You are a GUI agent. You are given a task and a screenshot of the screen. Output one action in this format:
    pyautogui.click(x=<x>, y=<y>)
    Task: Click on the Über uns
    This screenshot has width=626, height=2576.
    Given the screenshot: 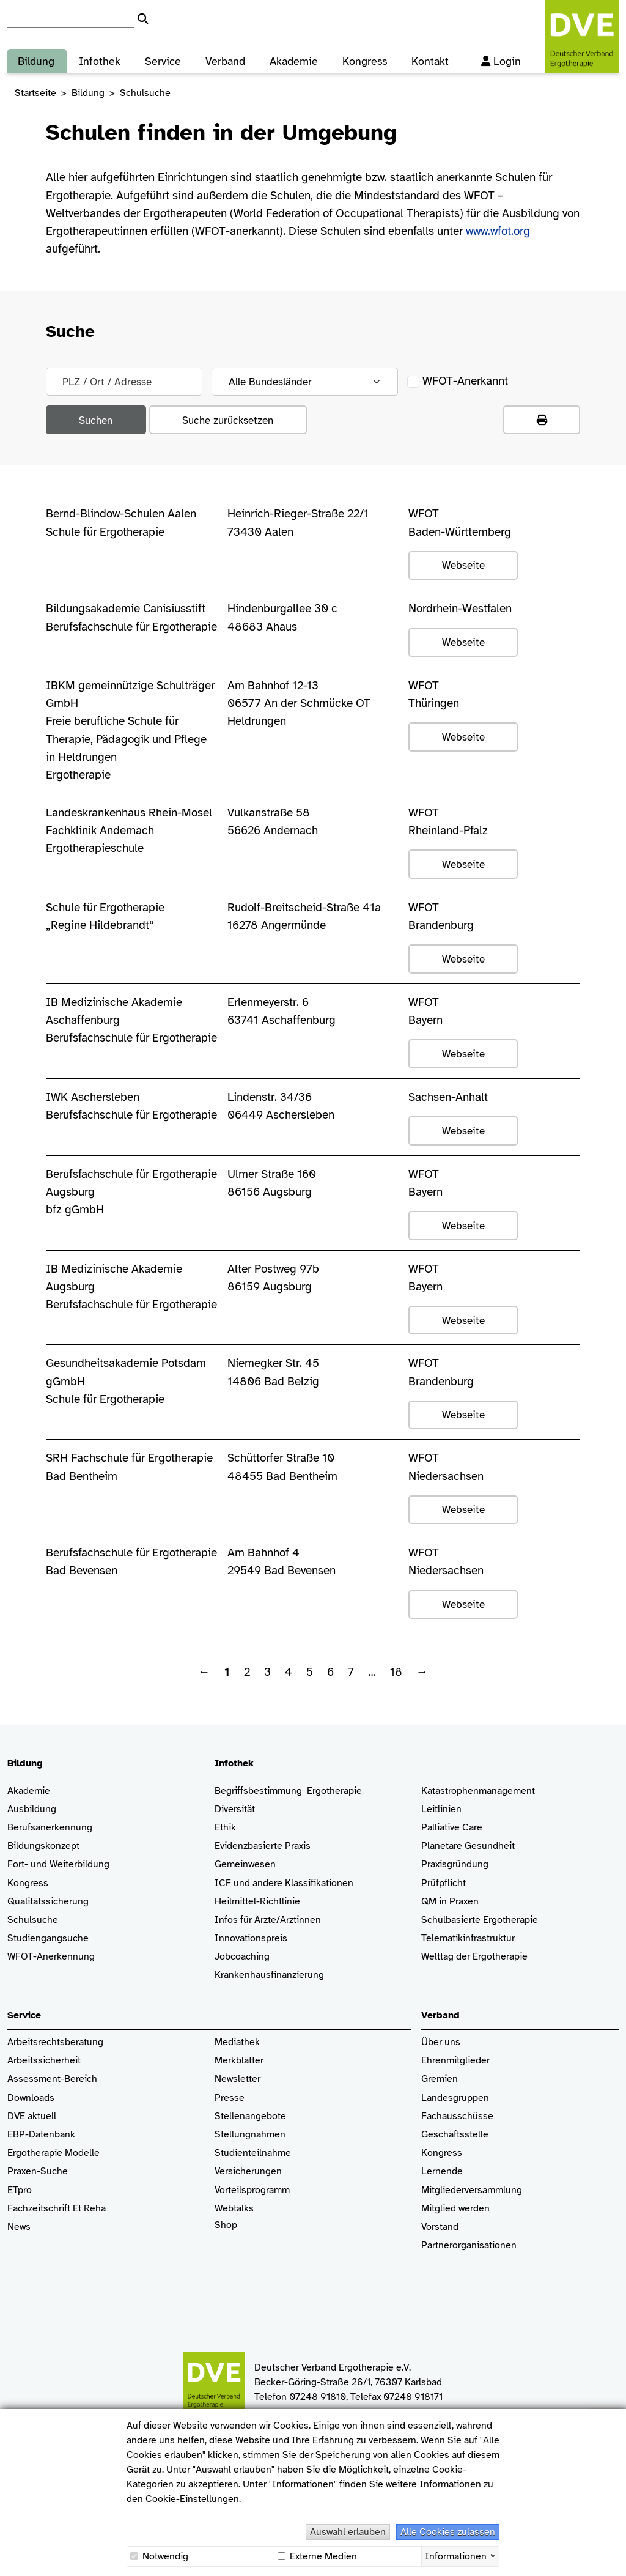 What is the action you would take?
    pyautogui.click(x=440, y=2042)
    